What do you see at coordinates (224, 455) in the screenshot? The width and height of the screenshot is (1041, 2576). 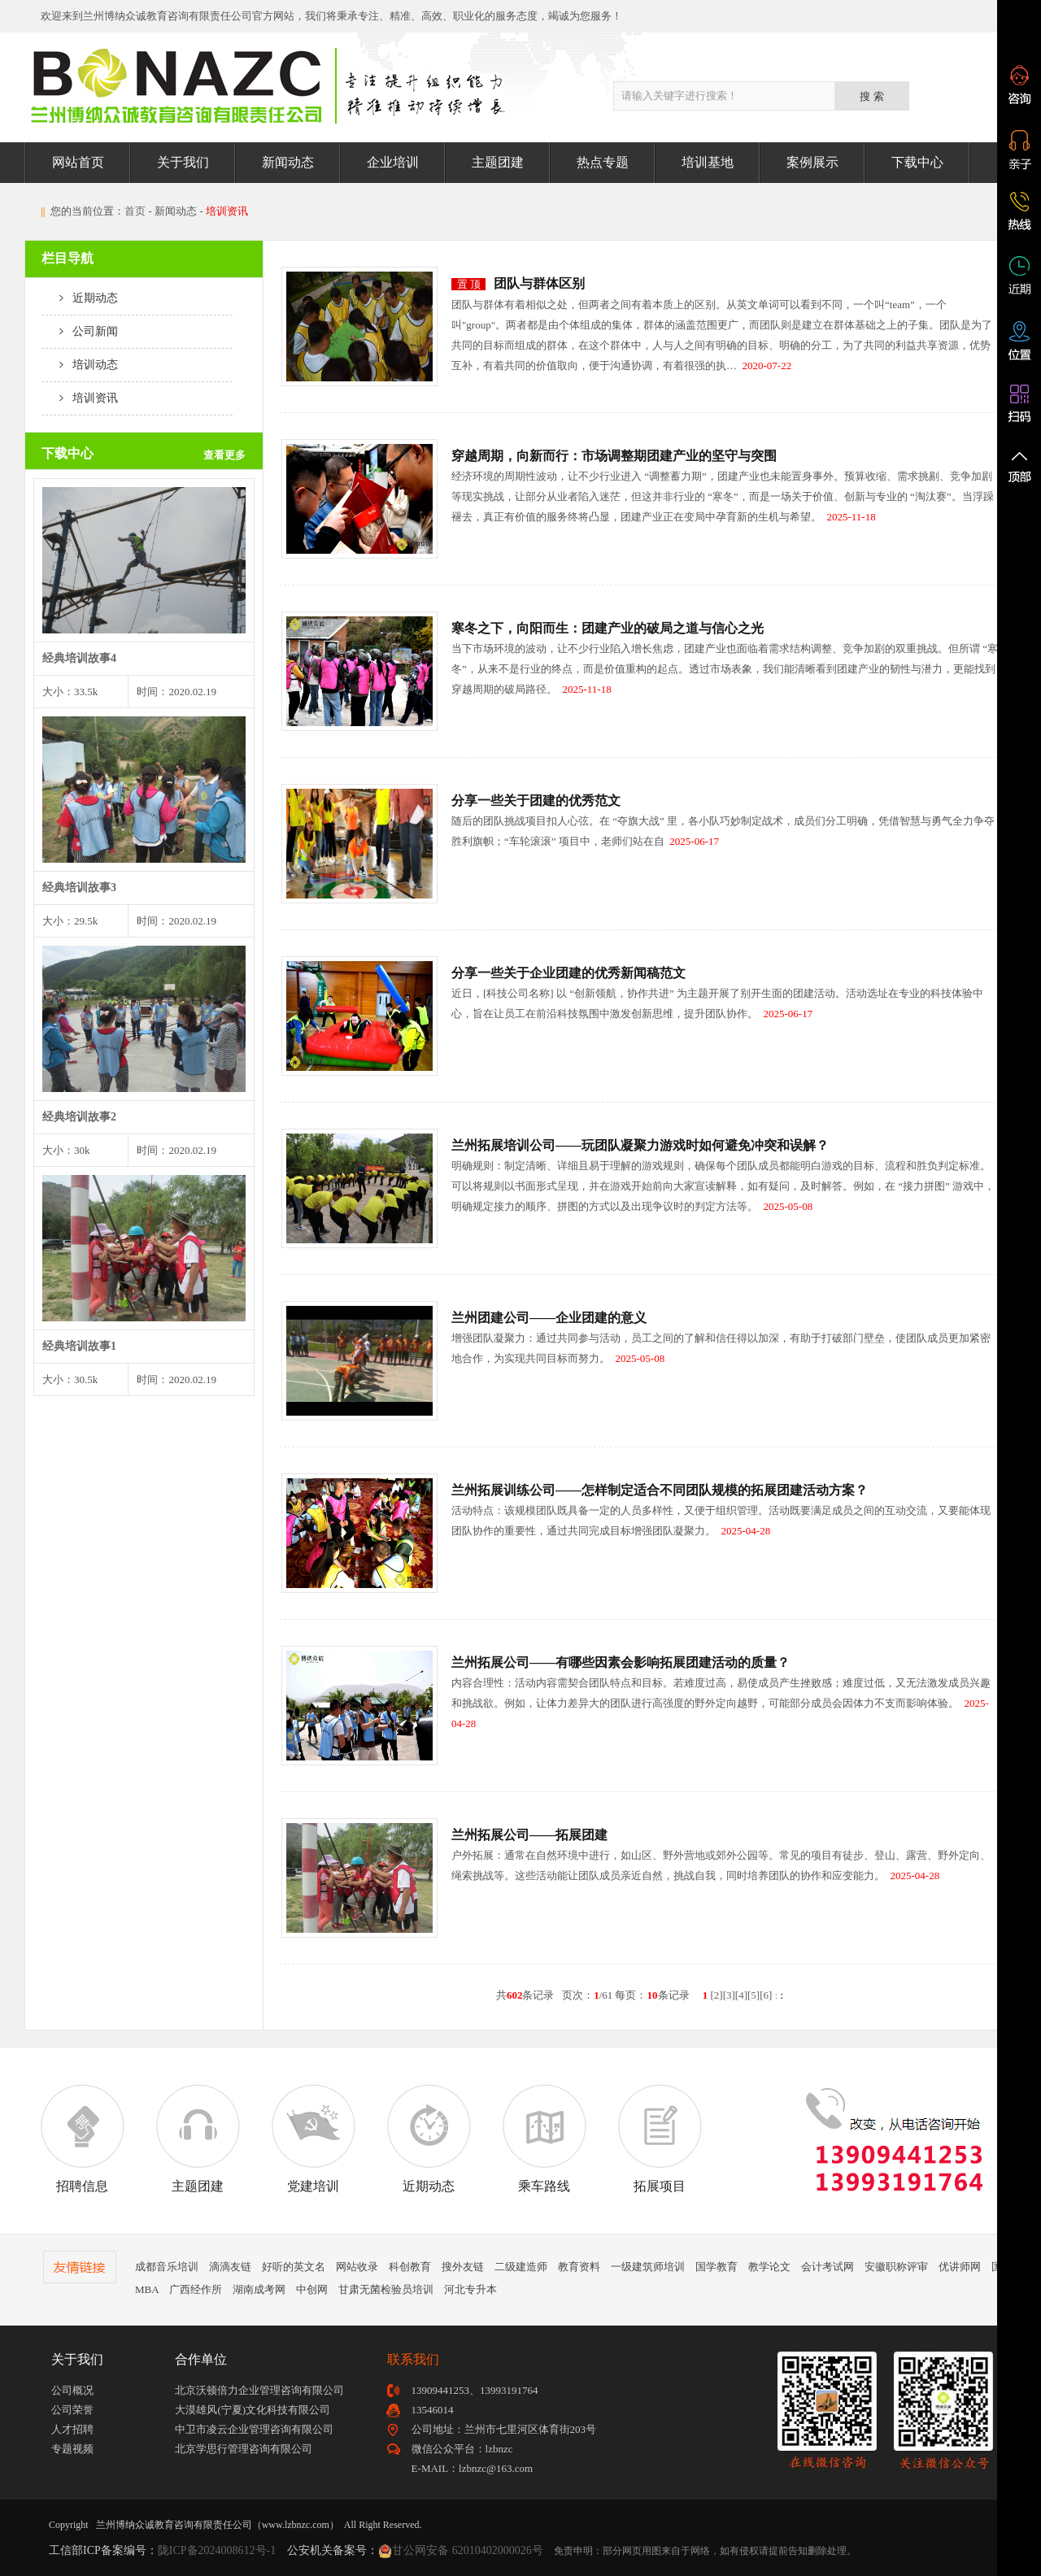 I see `查看更多` at bounding box center [224, 455].